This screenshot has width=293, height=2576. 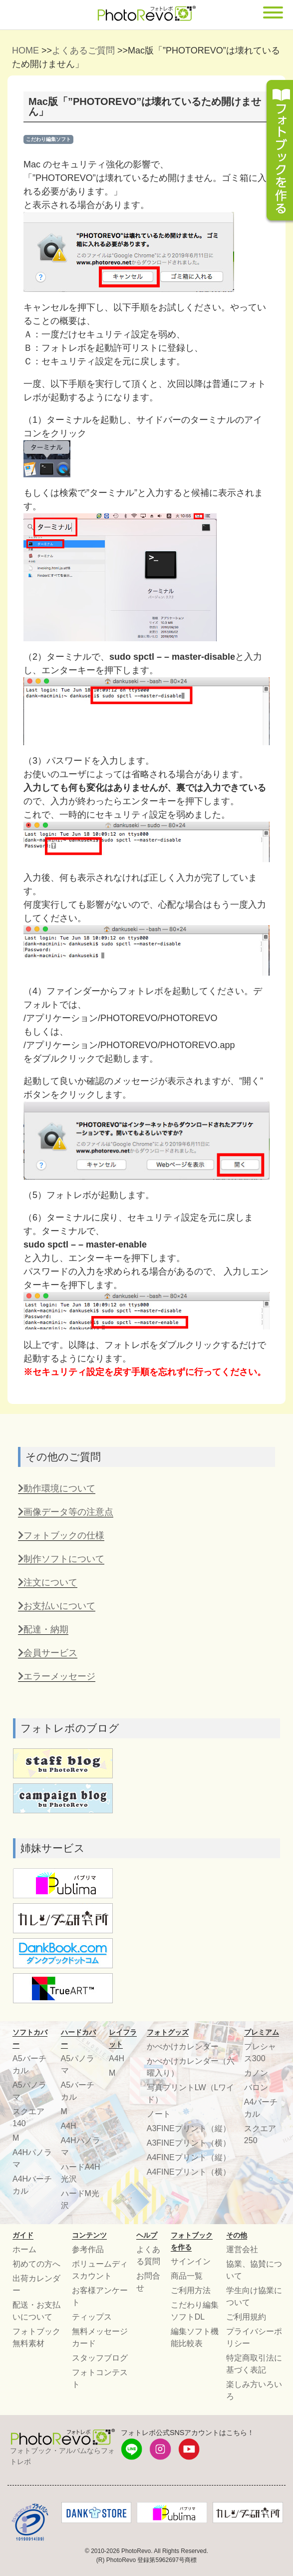 I want to click on ティップス, so click(x=92, y=2317).